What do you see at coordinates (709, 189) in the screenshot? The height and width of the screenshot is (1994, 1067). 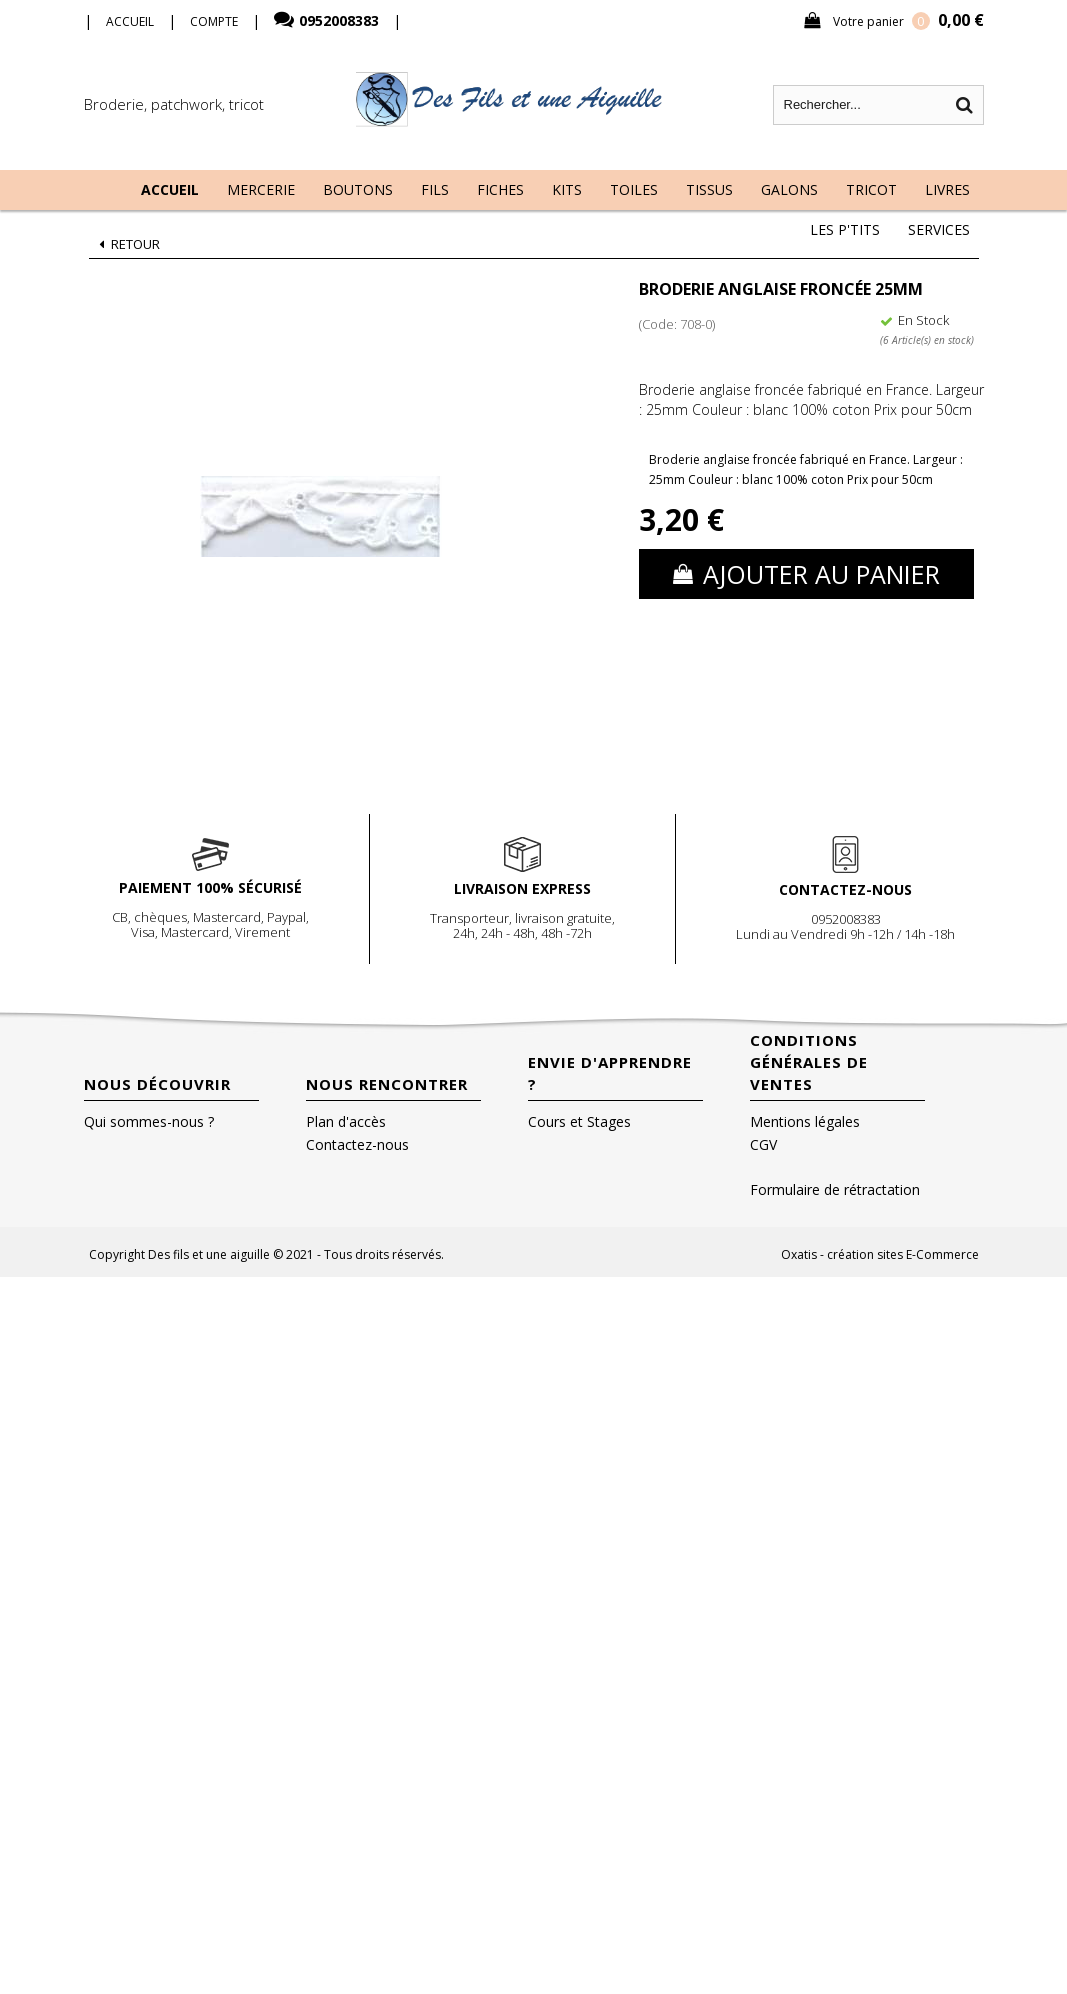 I see `Tissus` at bounding box center [709, 189].